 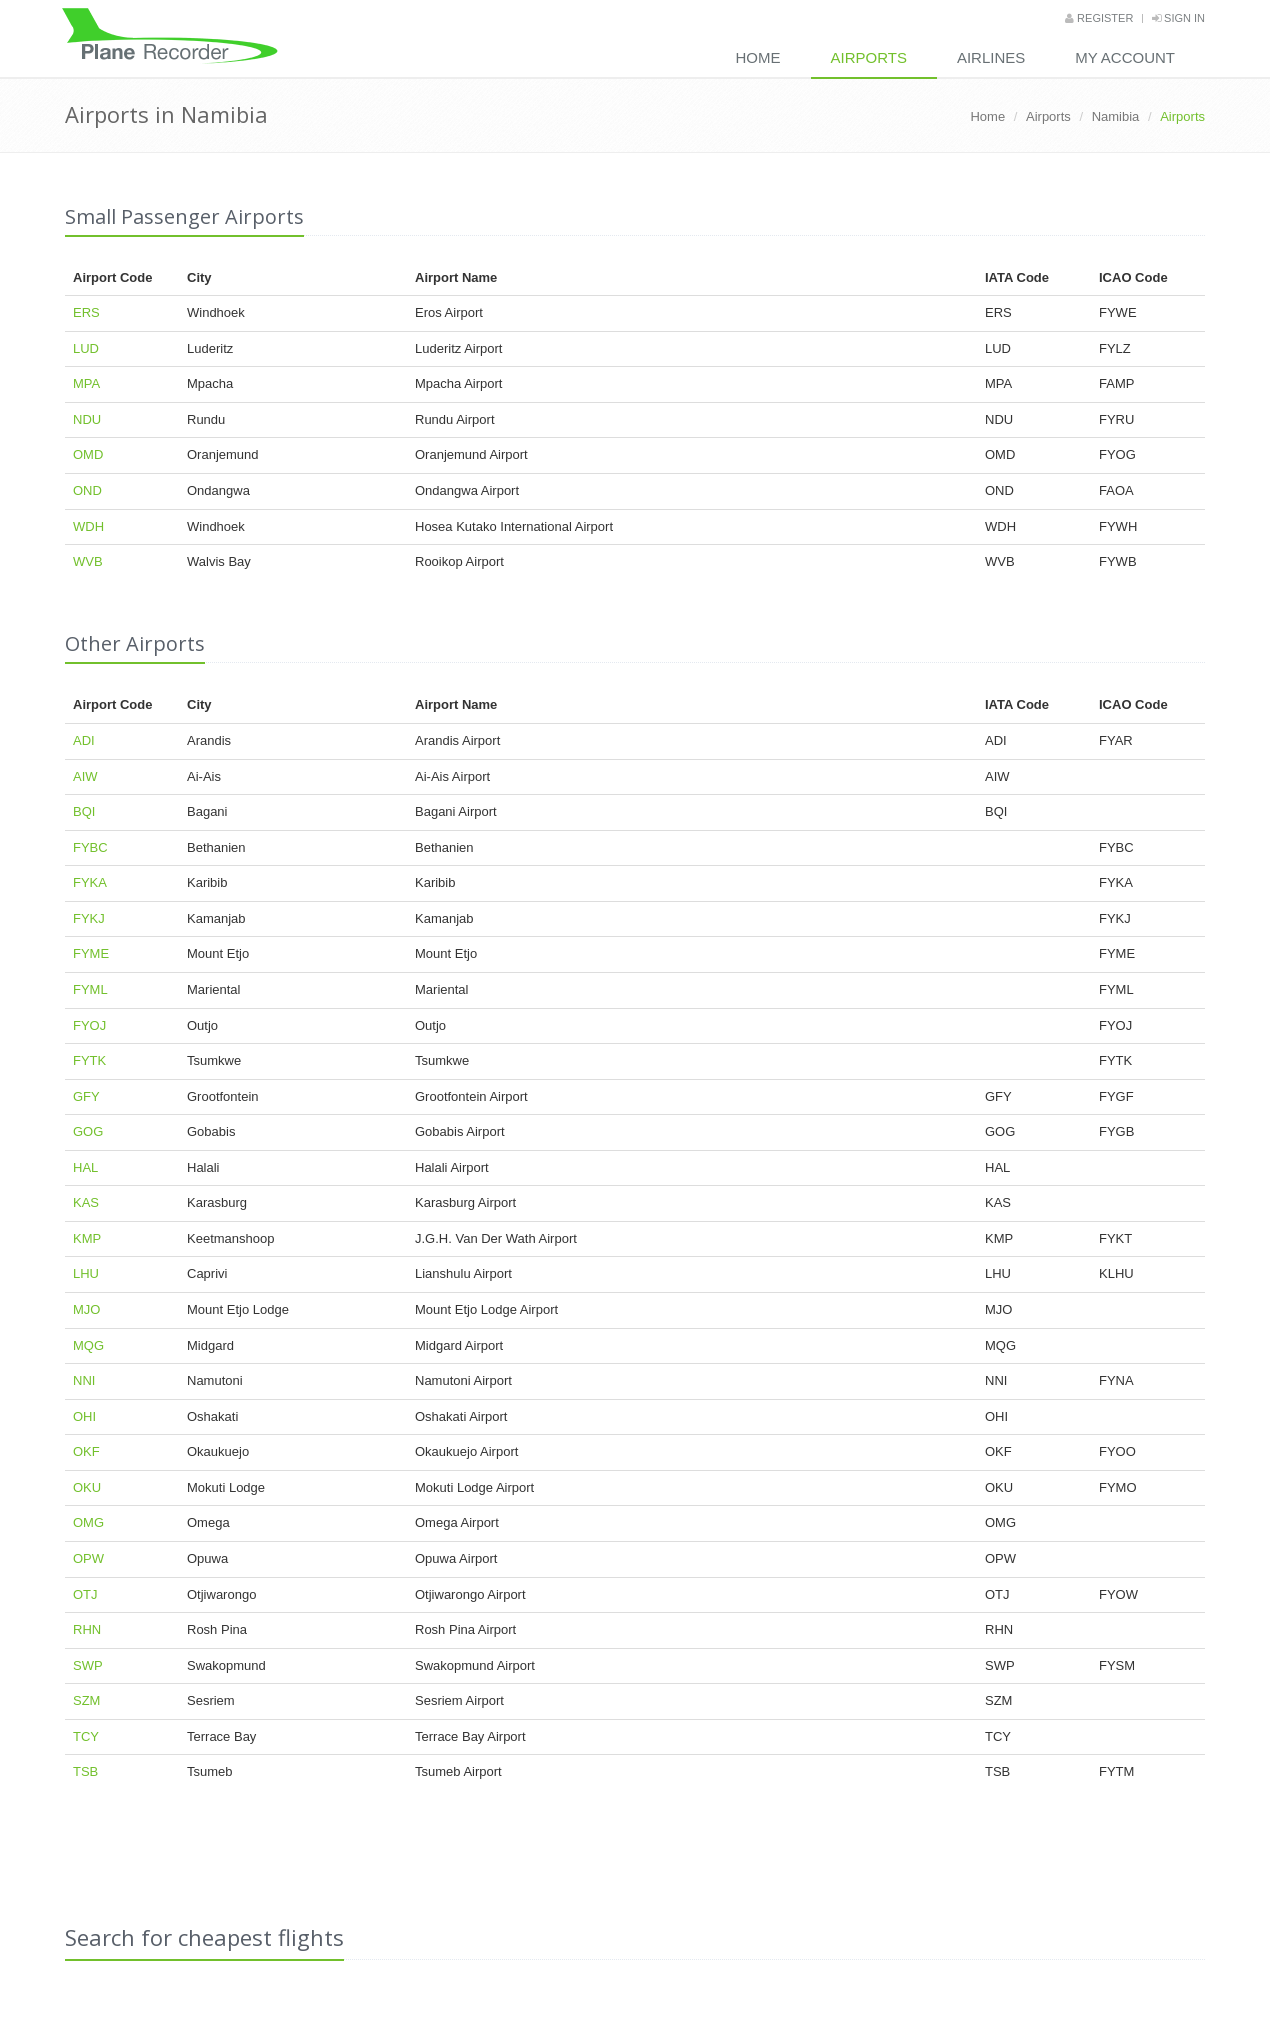 I want to click on OMD, so click(x=88, y=454).